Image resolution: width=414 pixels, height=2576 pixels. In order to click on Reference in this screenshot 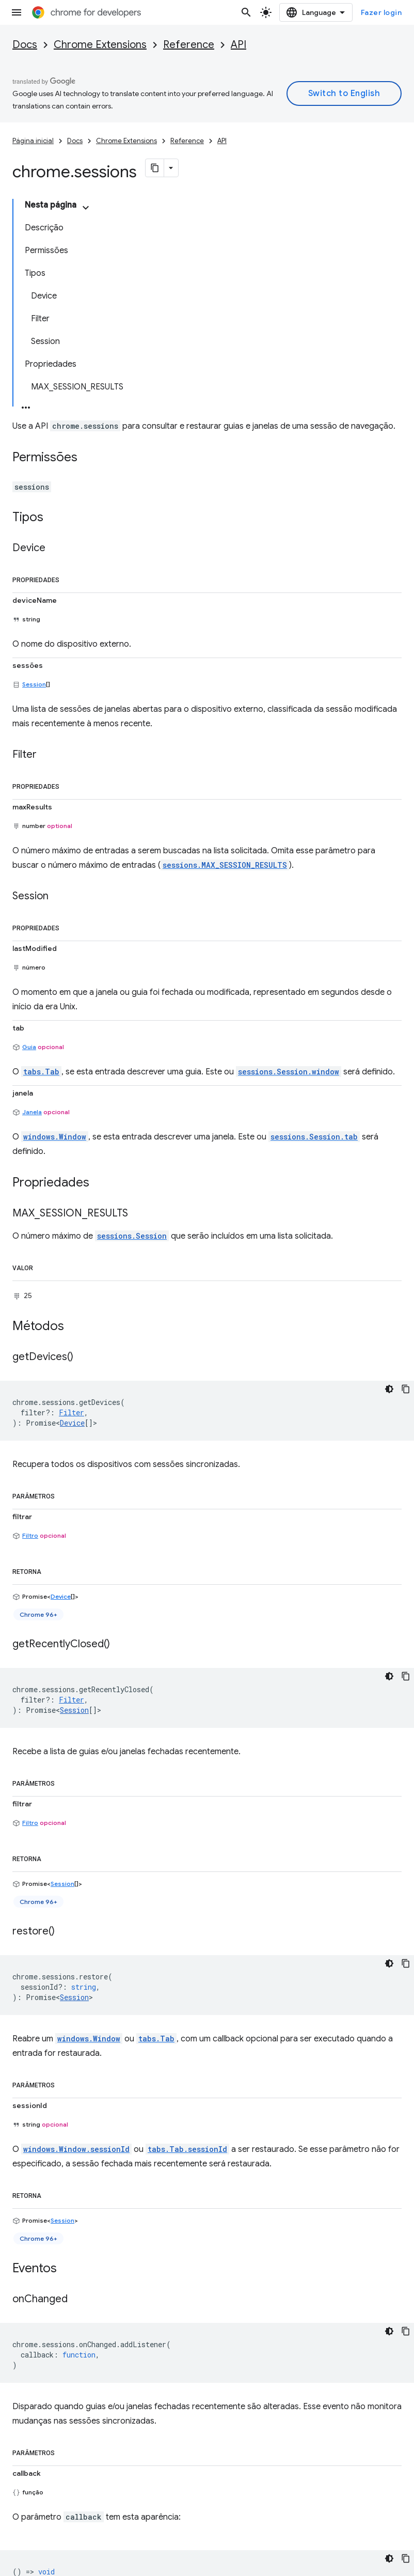, I will do `click(188, 44)`.